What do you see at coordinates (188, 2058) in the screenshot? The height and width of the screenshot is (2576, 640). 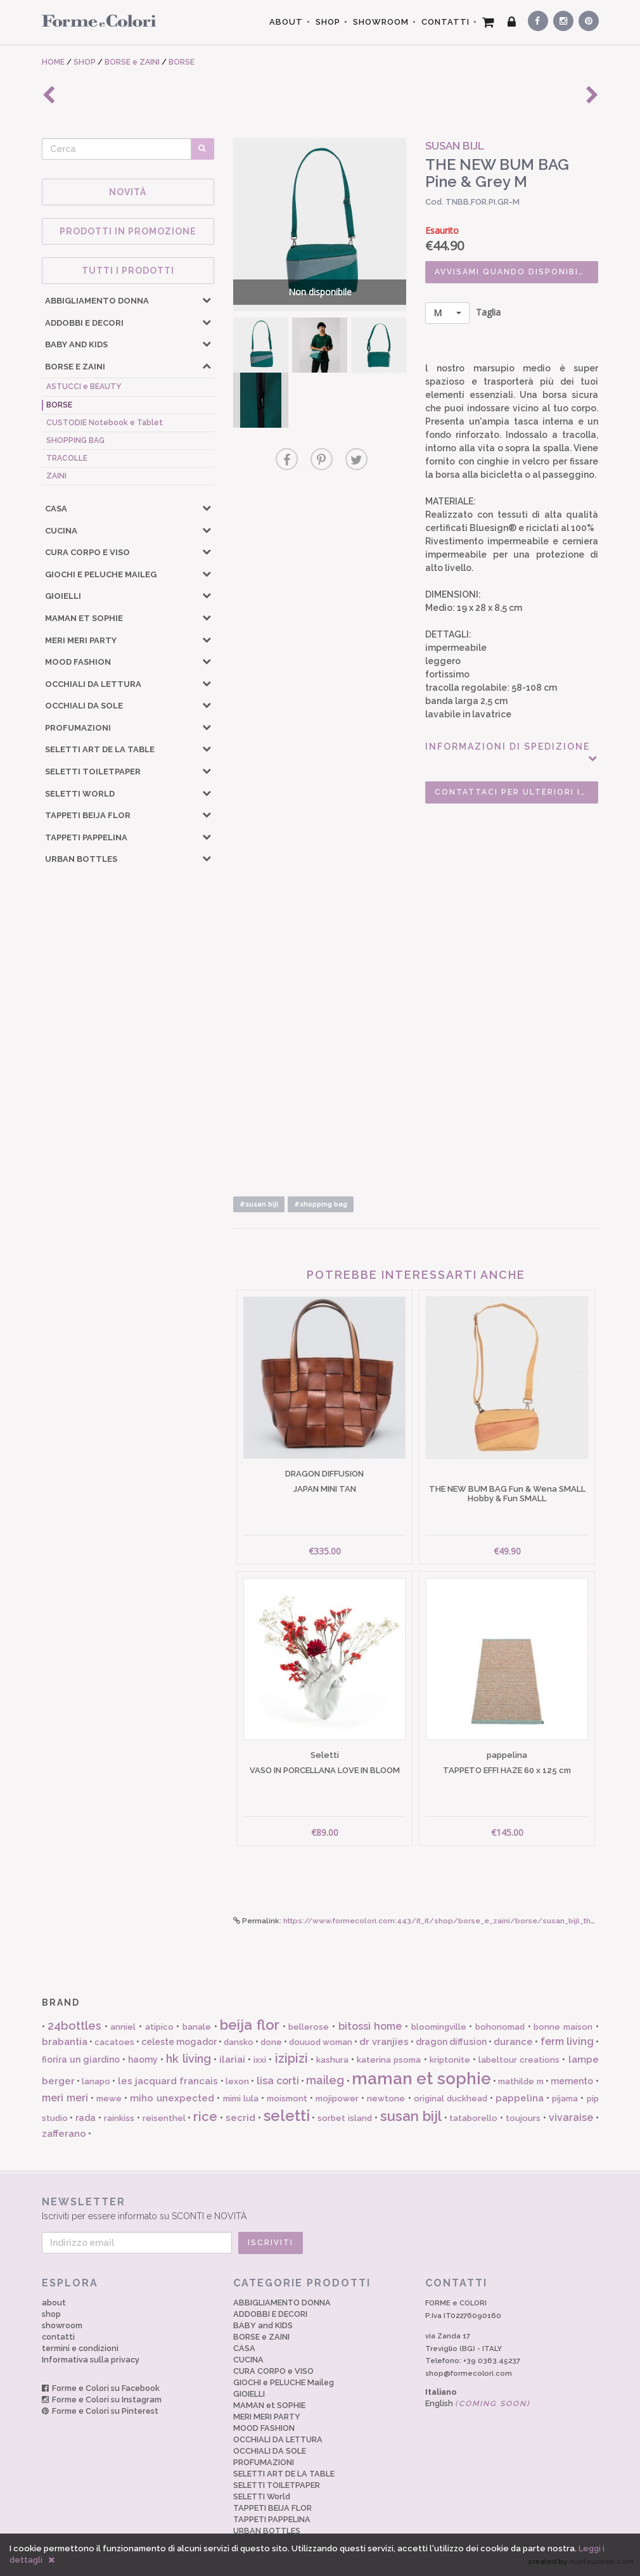 I see `hk living` at bounding box center [188, 2058].